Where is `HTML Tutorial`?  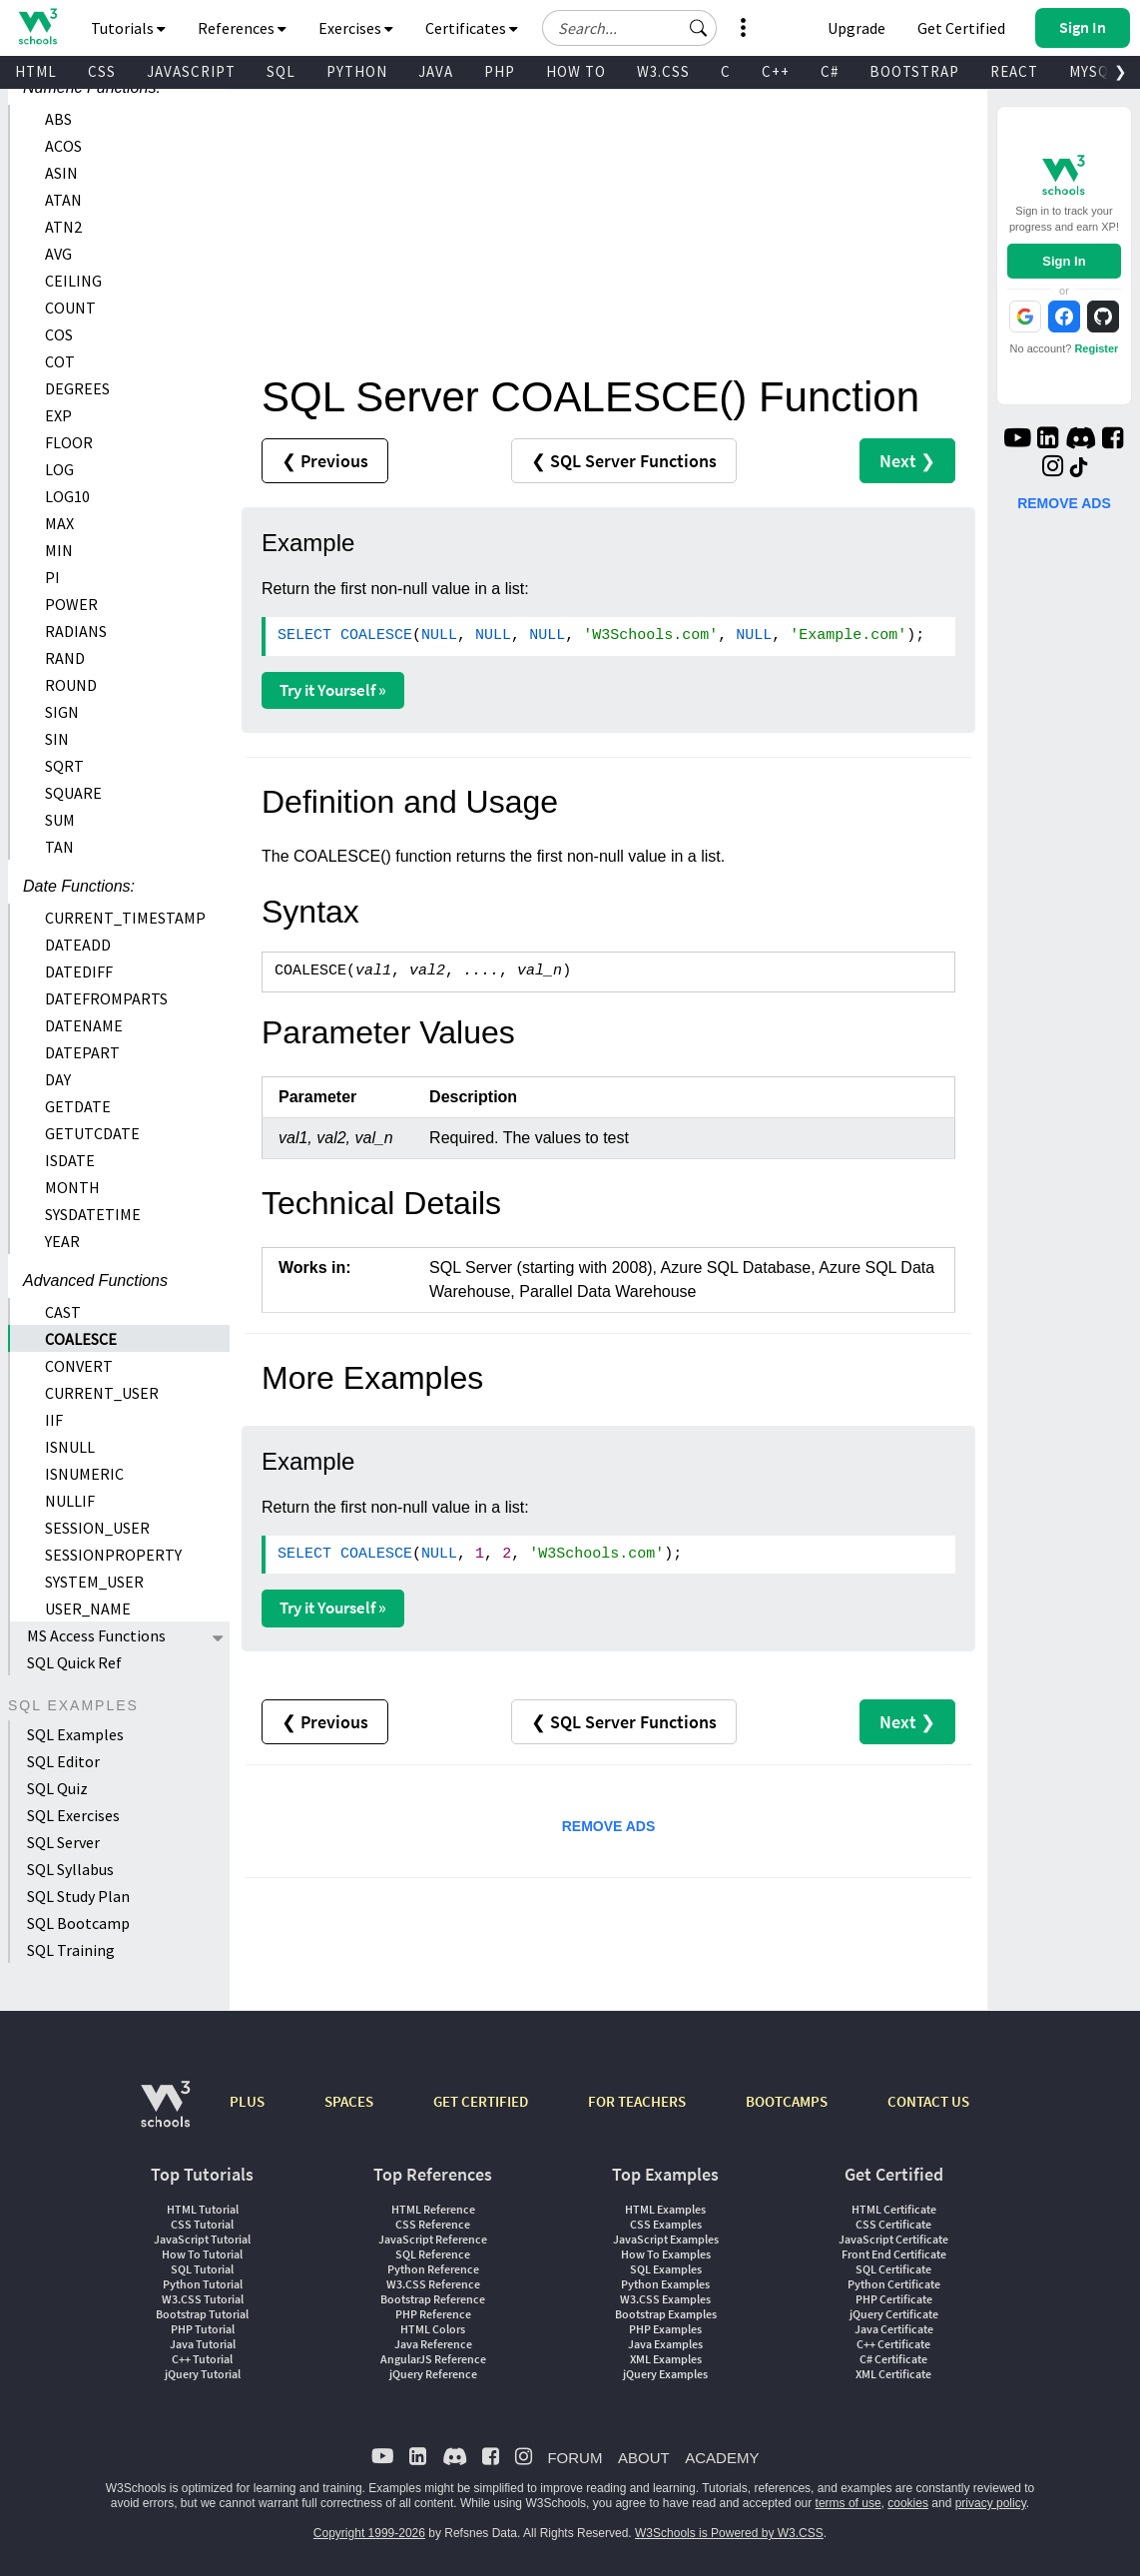
HTML Tutorial is located at coordinates (203, 2209).